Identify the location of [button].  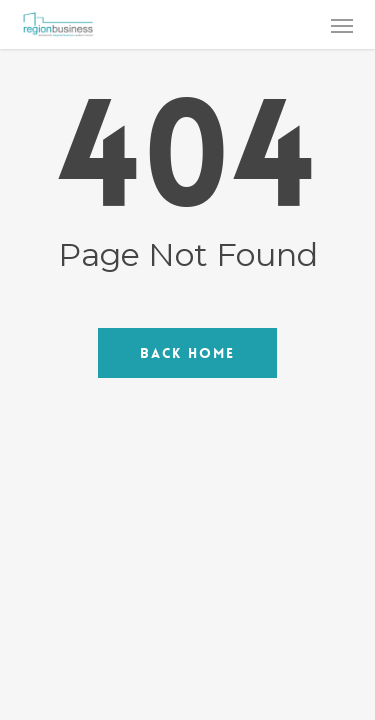
(342, 25).